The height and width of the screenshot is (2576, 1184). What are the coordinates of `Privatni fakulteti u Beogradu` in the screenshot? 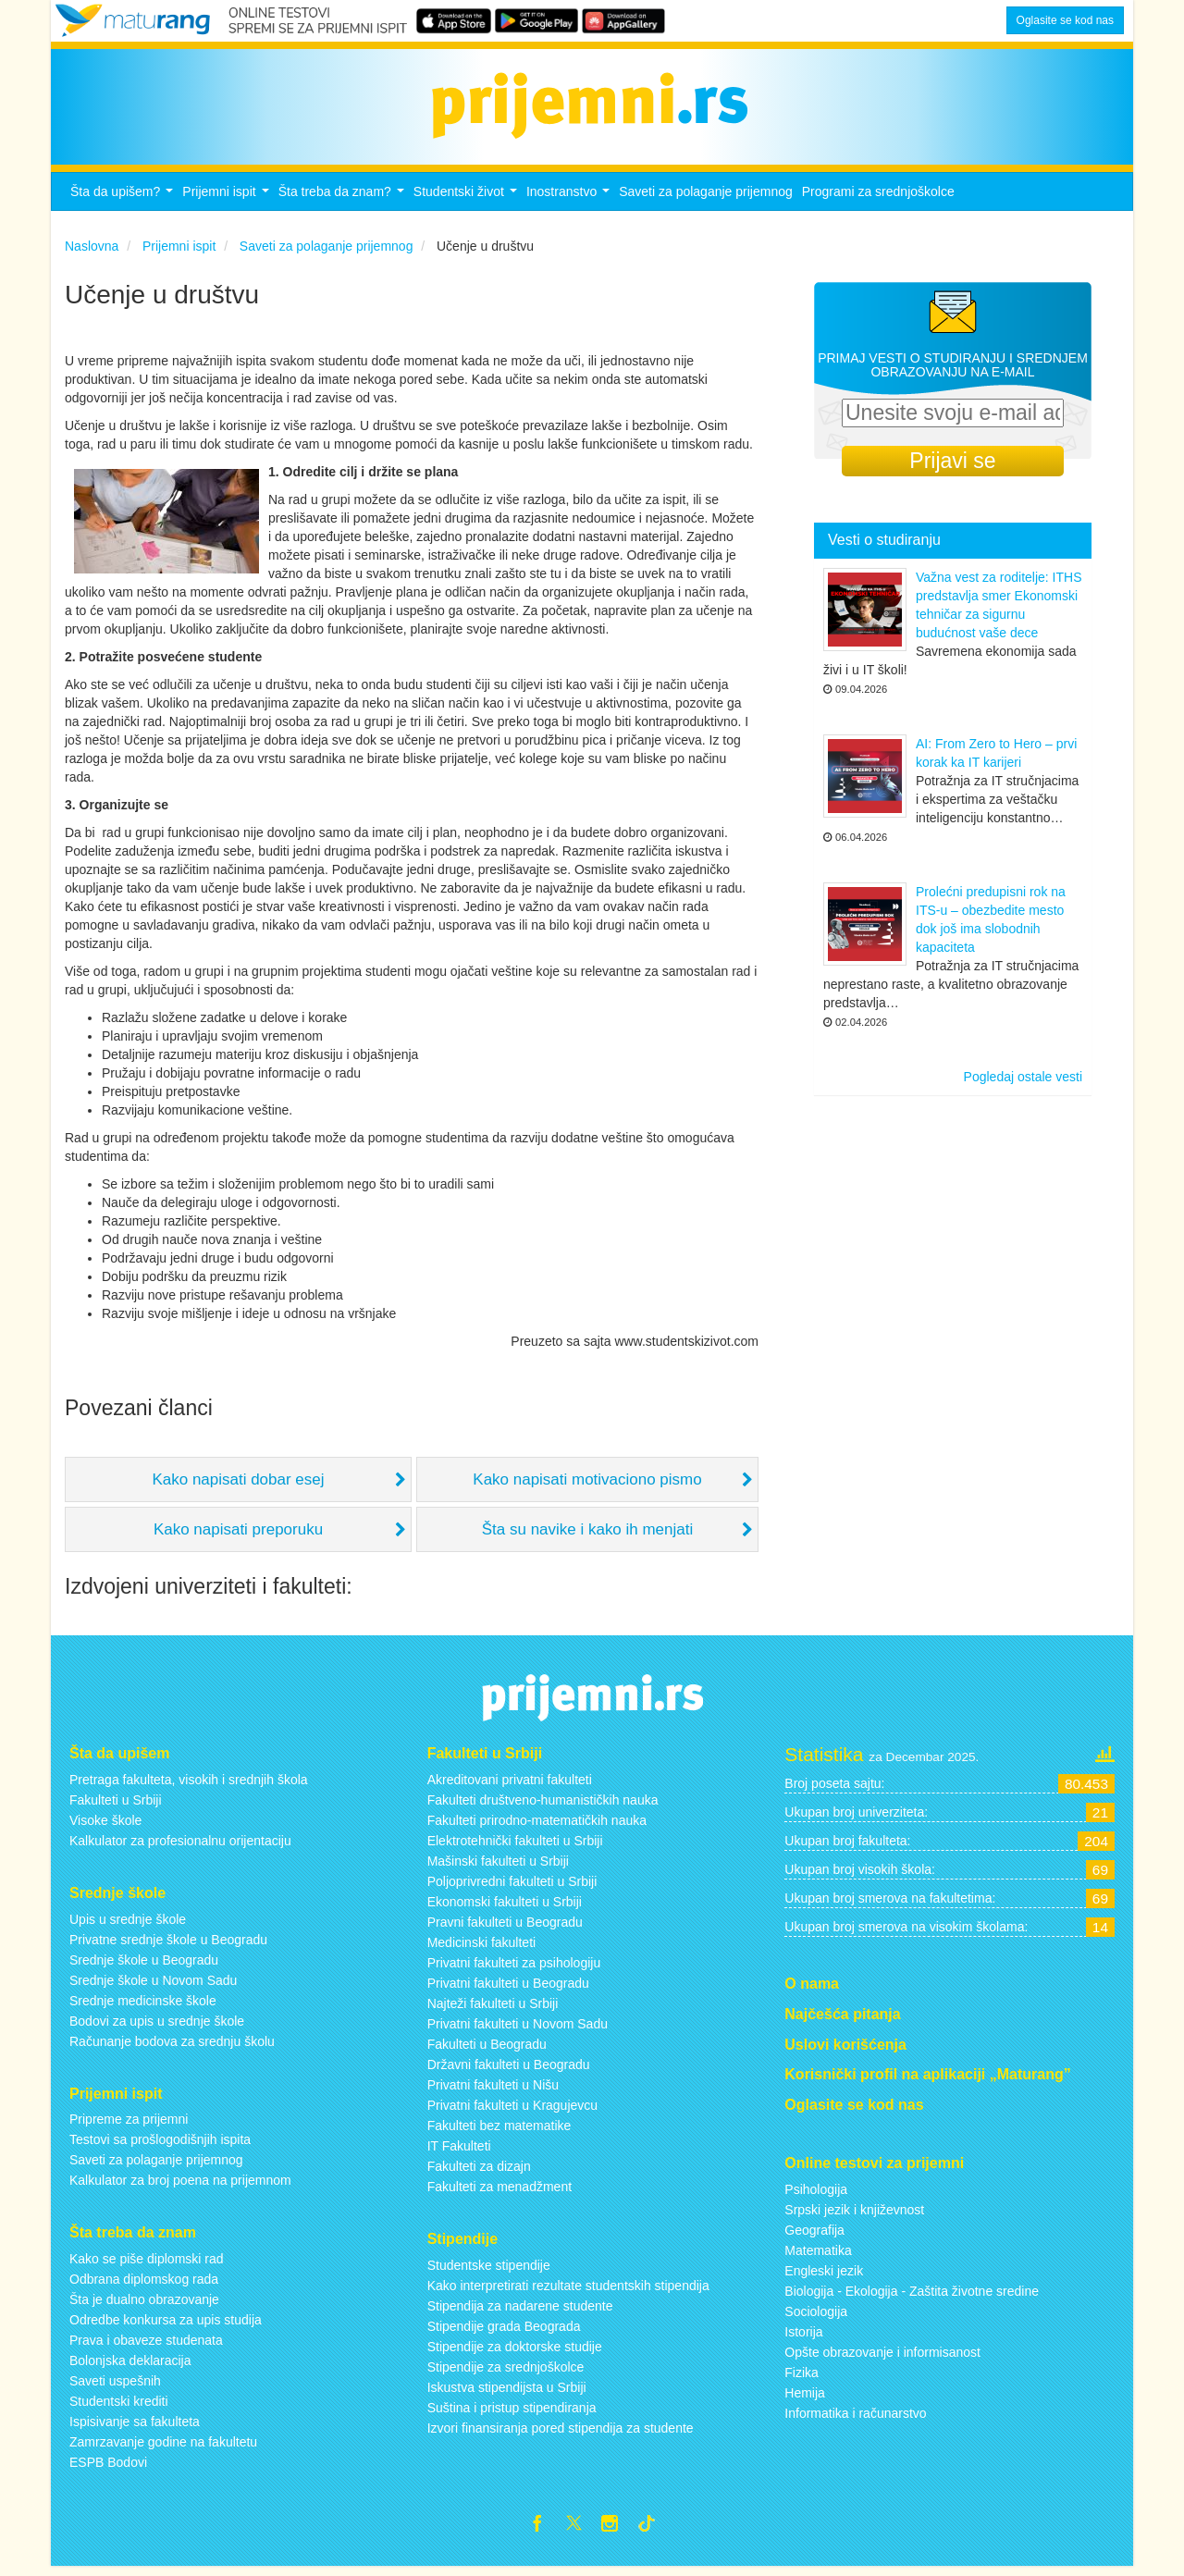 It's located at (508, 1987).